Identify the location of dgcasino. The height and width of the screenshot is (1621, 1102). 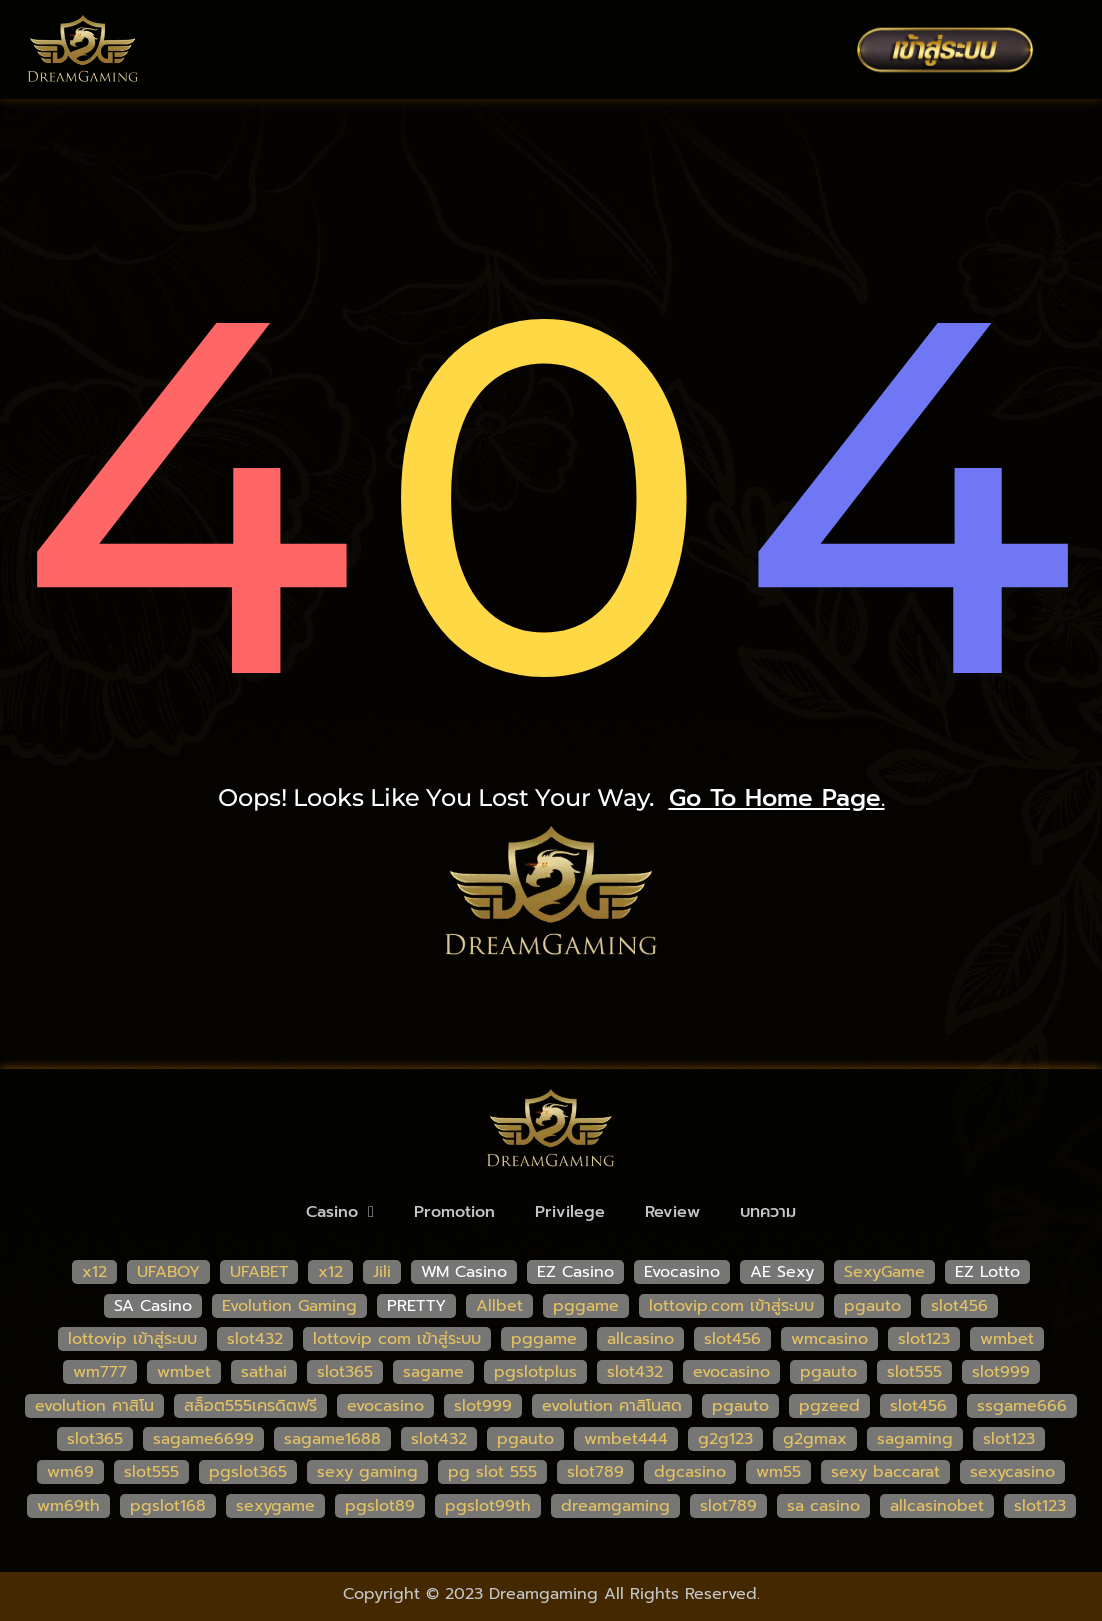
(690, 1472).